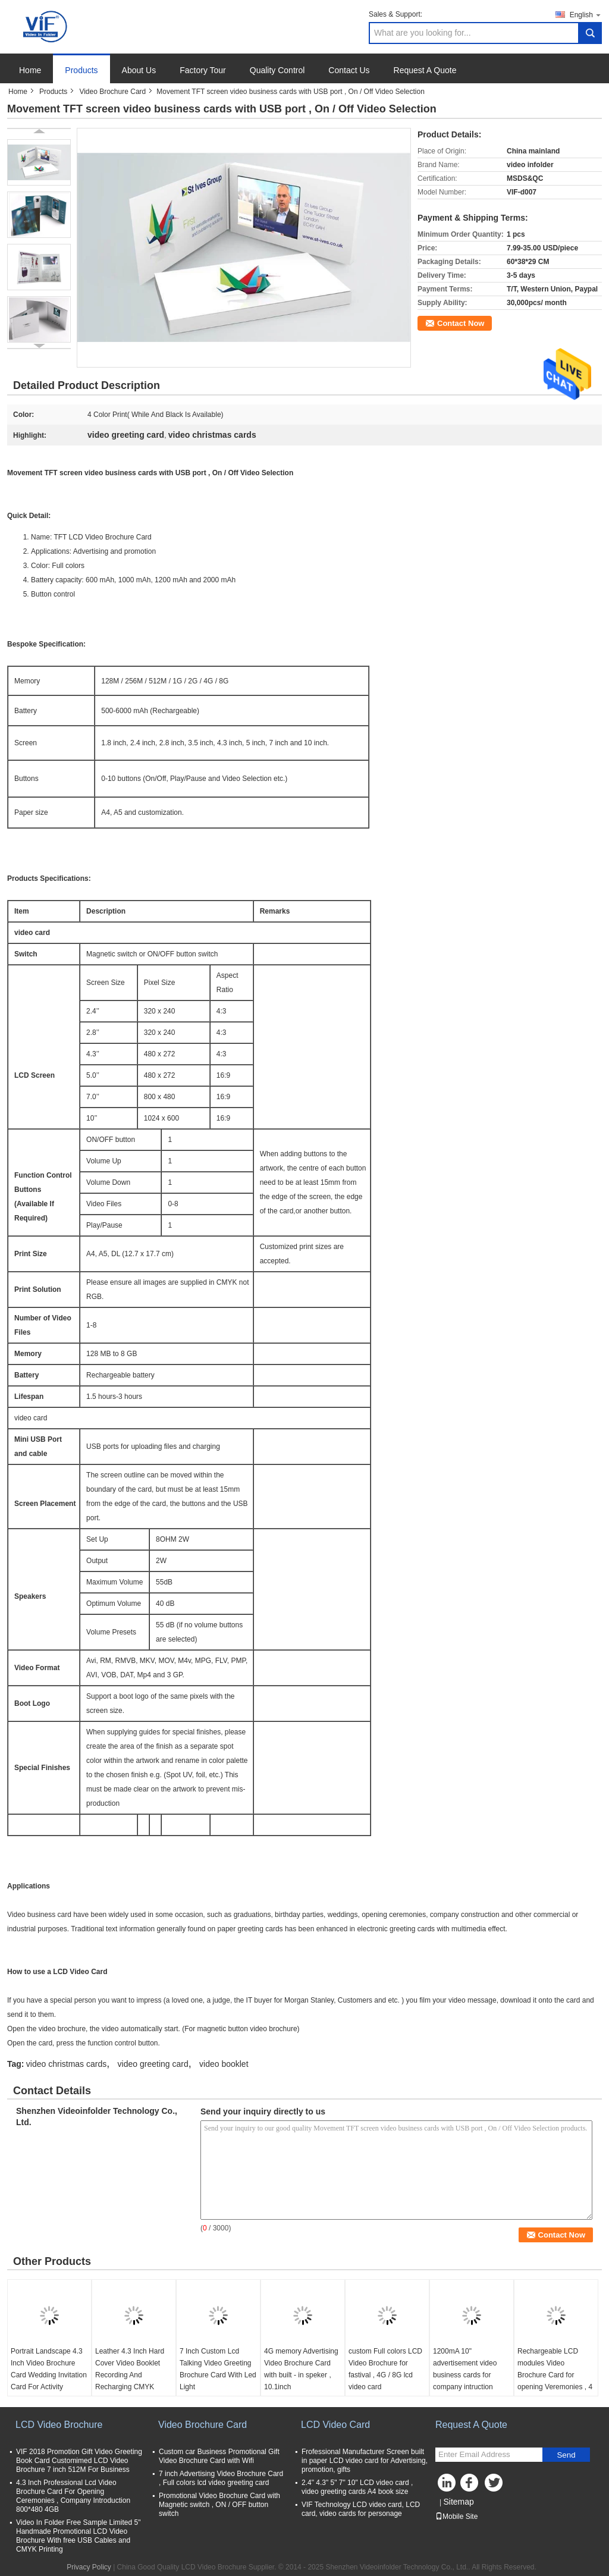 This screenshot has width=609, height=2576. Describe the element at coordinates (348, 70) in the screenshot. I see `Contact Us` at that location.